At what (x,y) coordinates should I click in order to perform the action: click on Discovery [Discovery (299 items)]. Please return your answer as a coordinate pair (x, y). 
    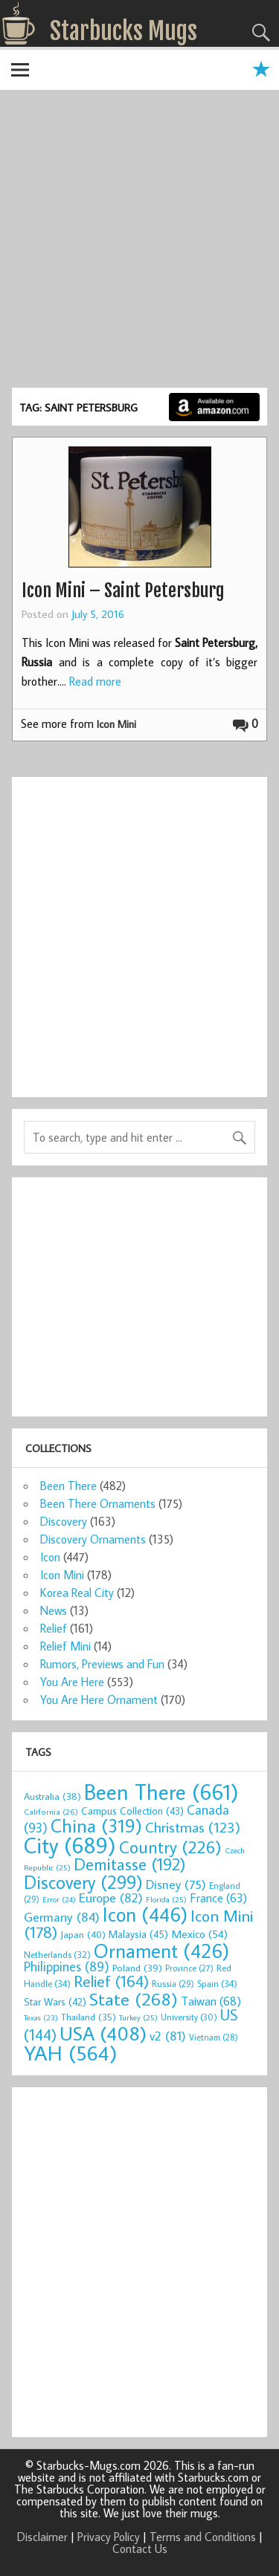
    Looking at the image, I should click on (83, 1882).